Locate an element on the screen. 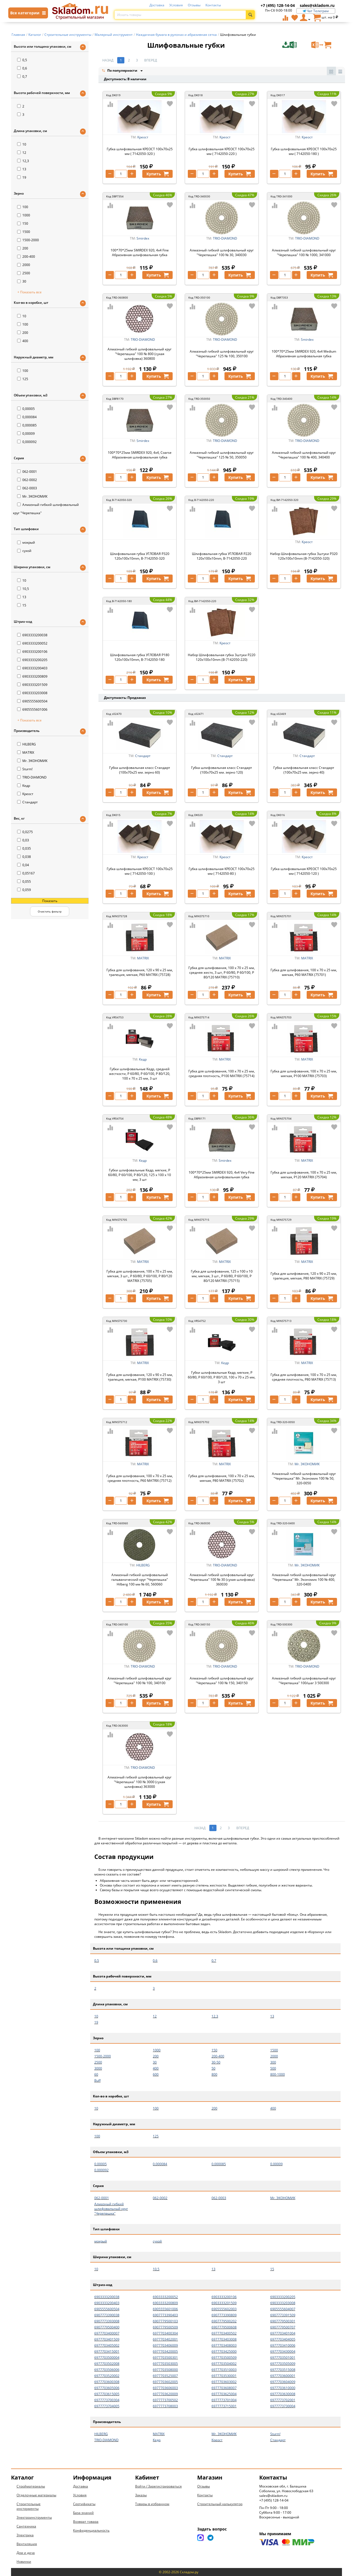  Вентиляция is located at coordinates (27, 2544).